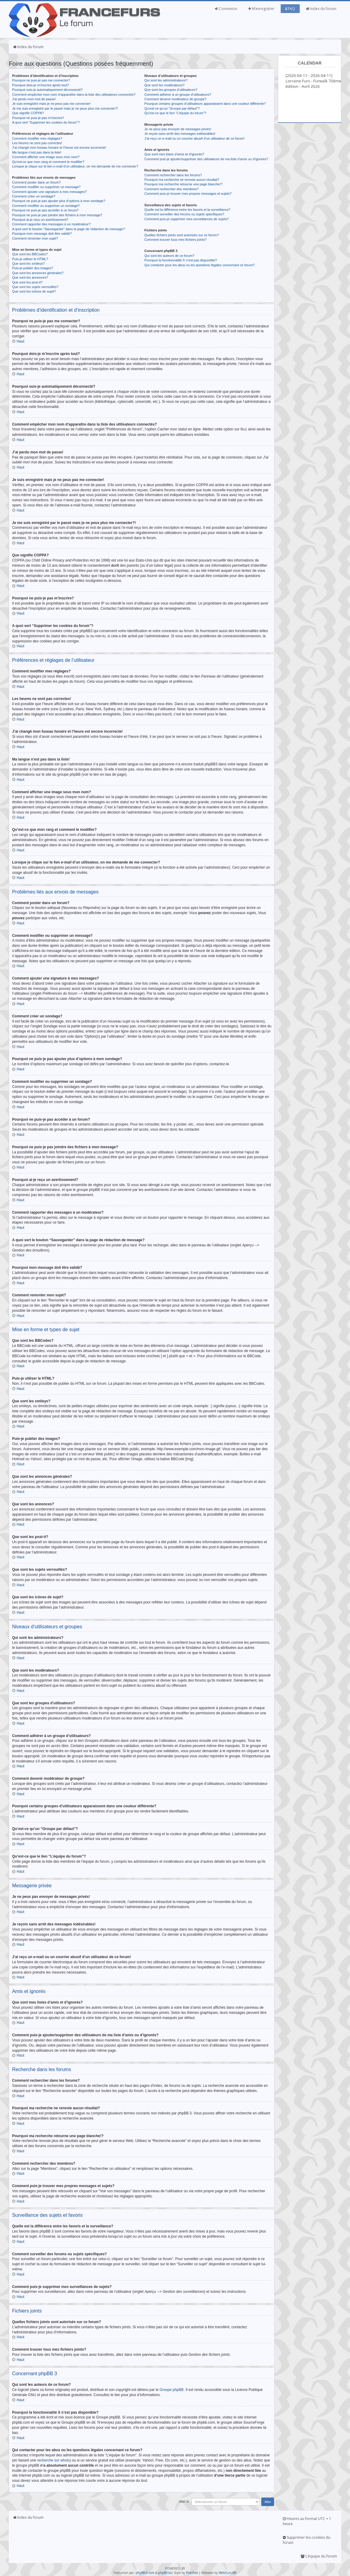 The image size is (350, 2576). What do you see at coordinates (164, 85) in the screenshot?
I see `Que sont les modérateurs?` at bounding box center [164, 85].